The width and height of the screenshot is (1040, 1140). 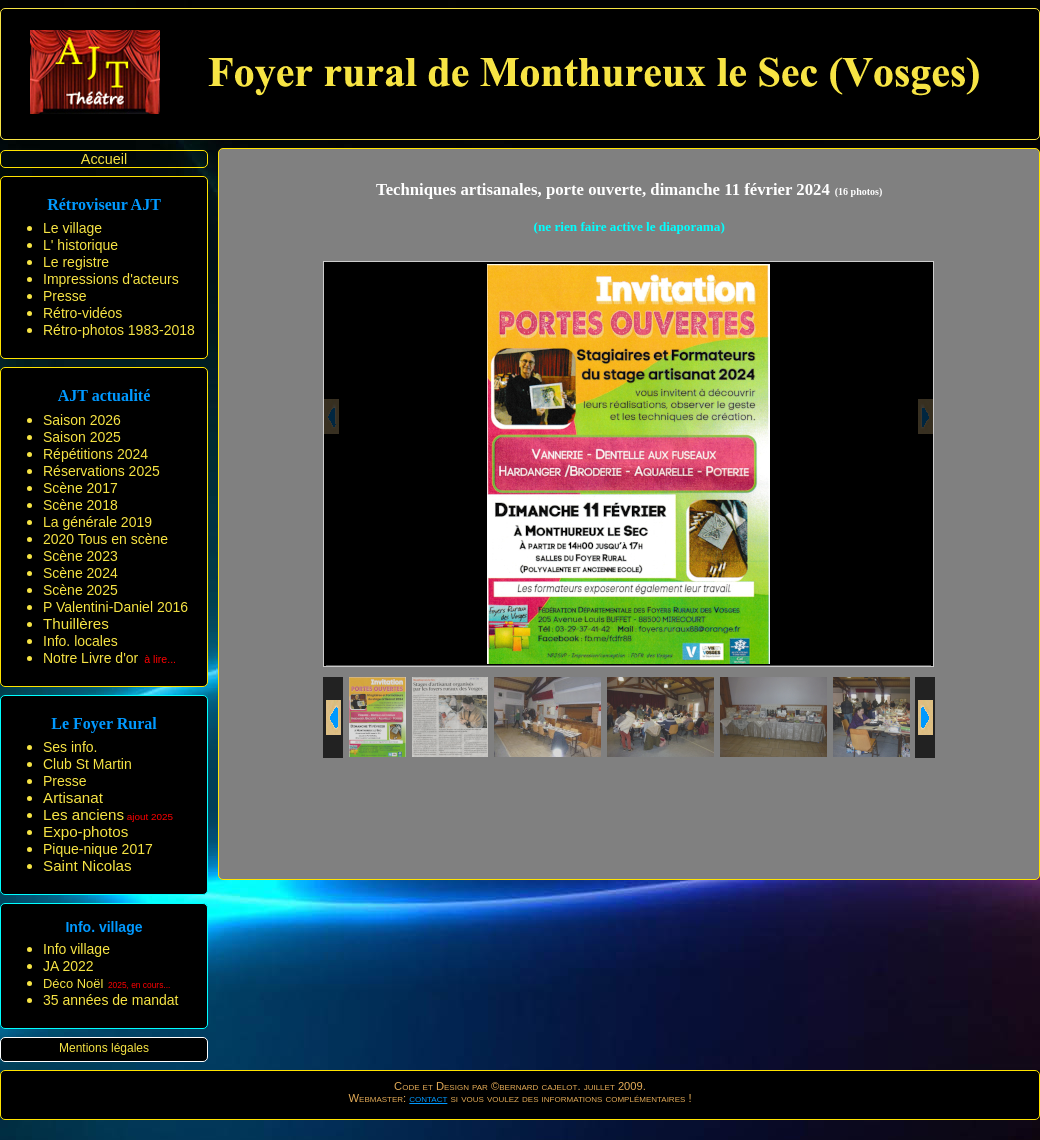 What do you see at coordinates (76, 949) in the screenshot?
I see `Info village` at bounding box center [76, 949].